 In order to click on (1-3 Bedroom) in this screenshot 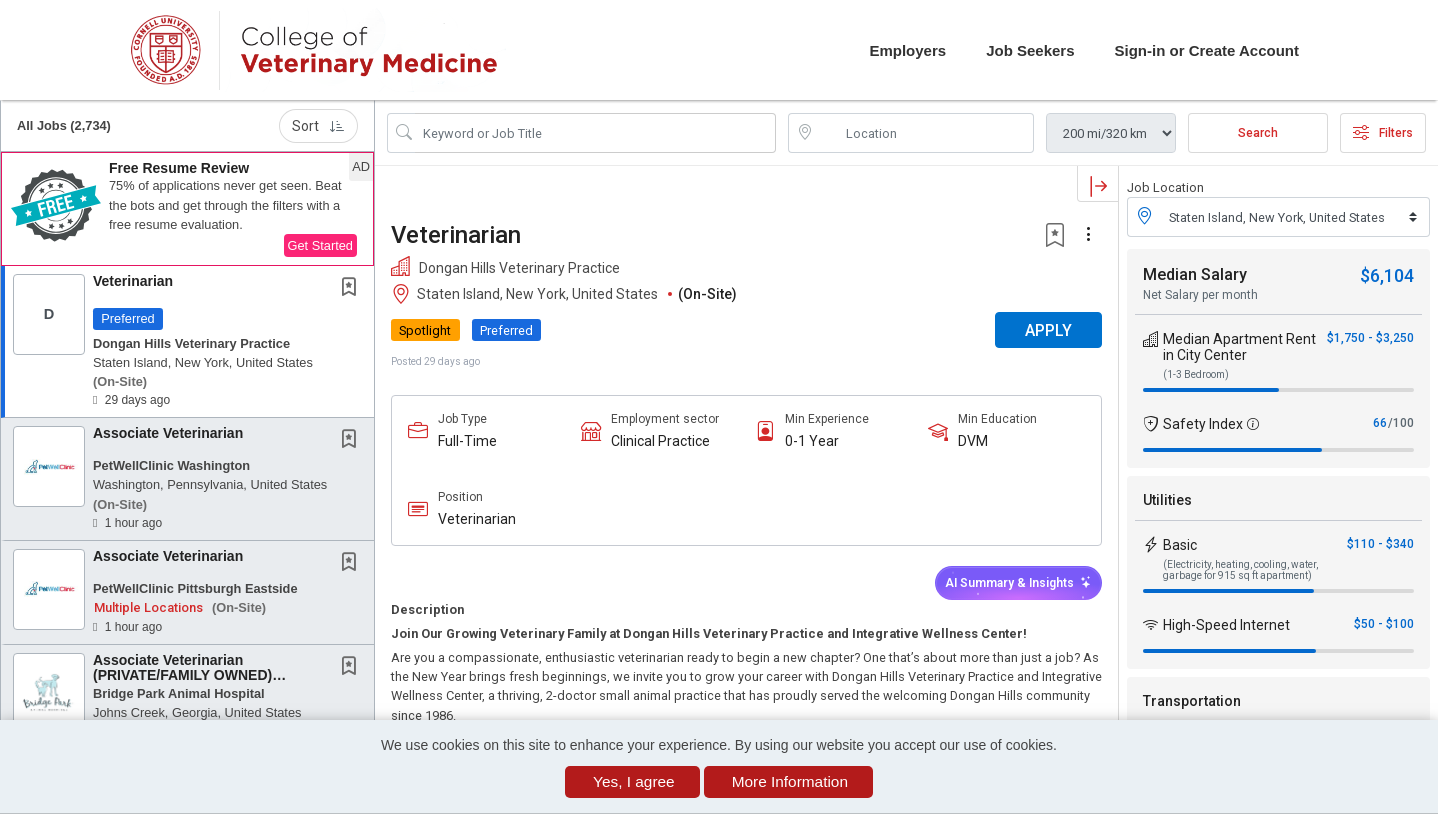, I will do `click(1196, 374)`.